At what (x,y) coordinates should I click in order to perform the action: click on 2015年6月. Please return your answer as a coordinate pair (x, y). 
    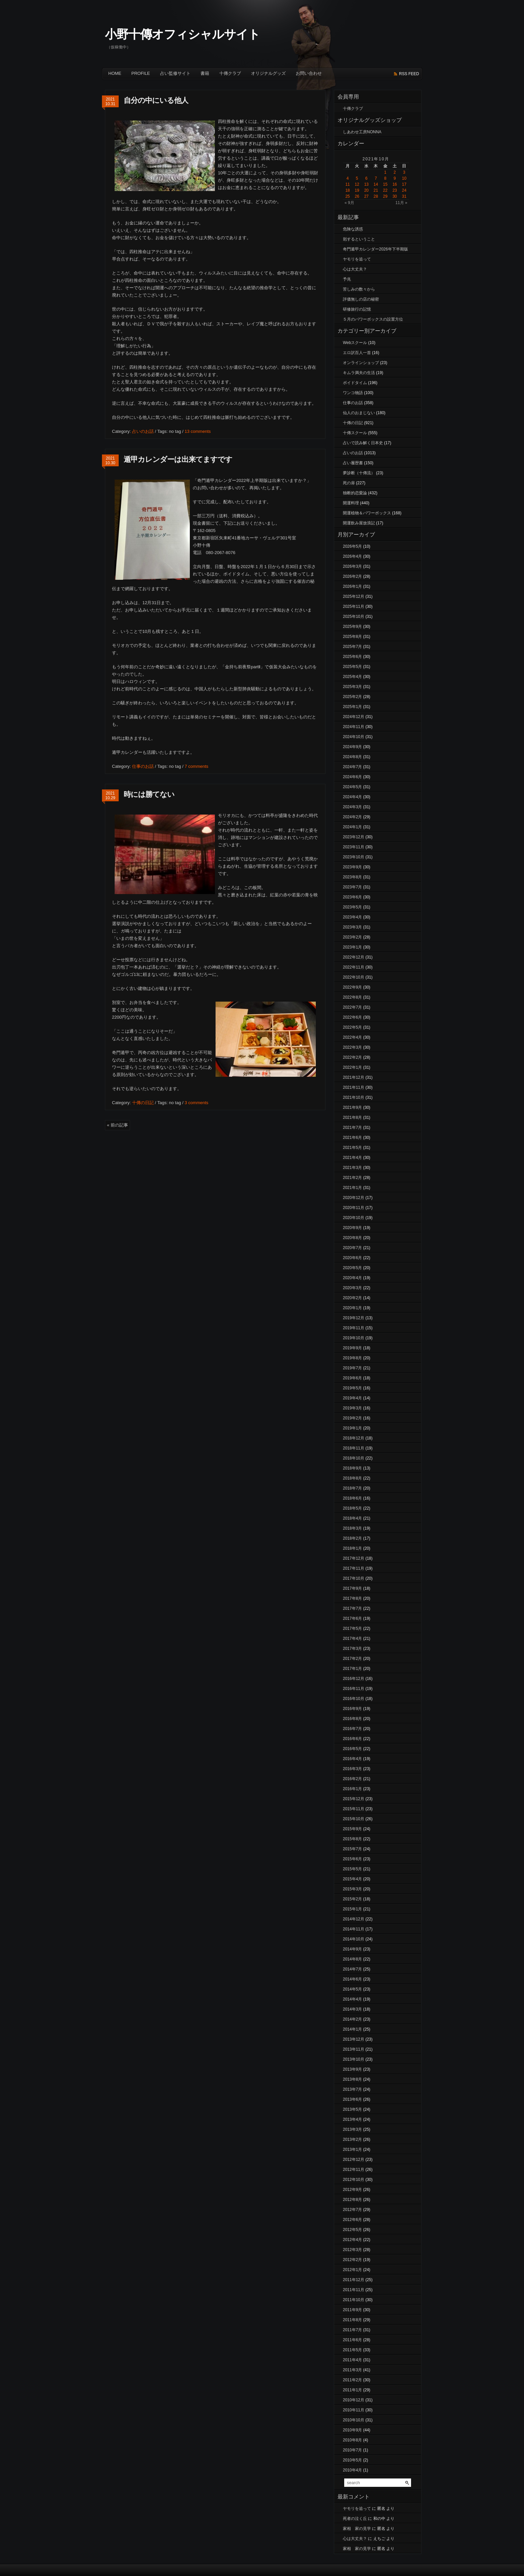
    Looking at the image, I should click on (352, 1859).